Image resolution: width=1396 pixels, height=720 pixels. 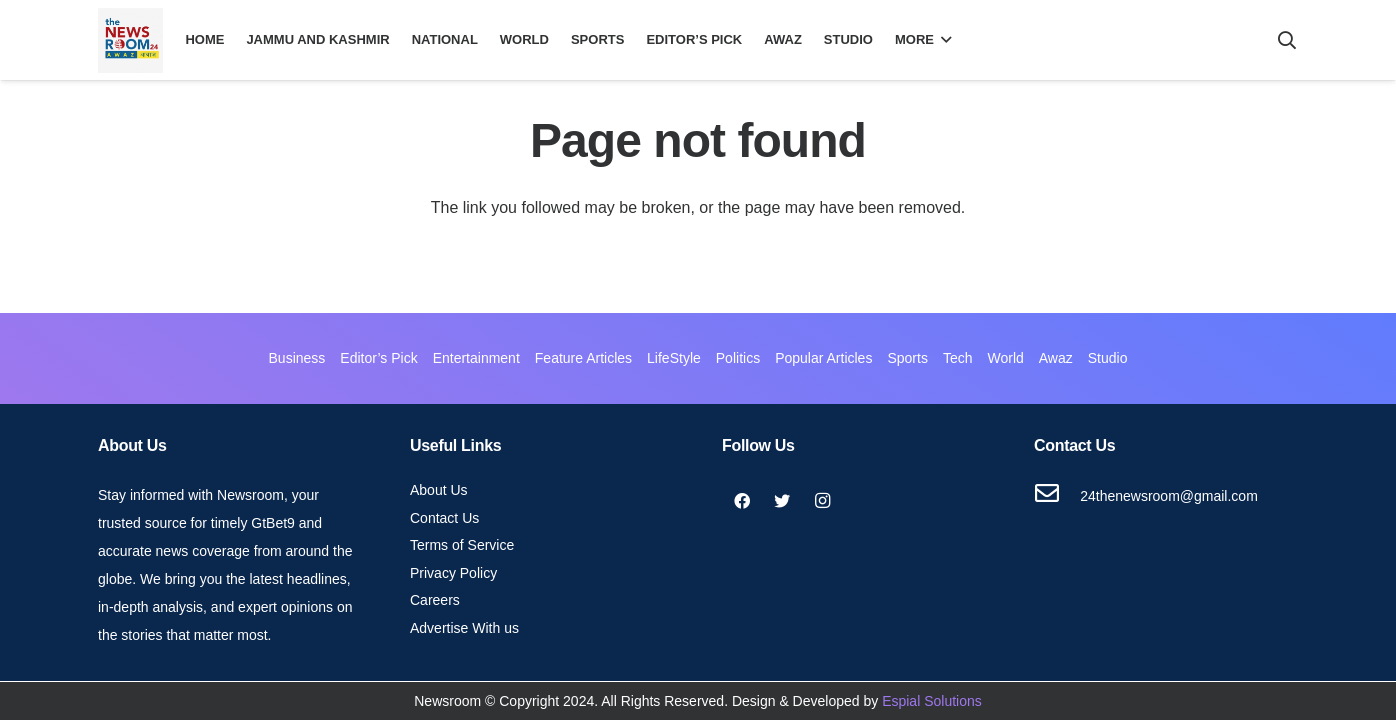 What do you see at coordinates (742, 501) in the screenshot?
I see `[Facebook]` at bounding box center [742, 501].